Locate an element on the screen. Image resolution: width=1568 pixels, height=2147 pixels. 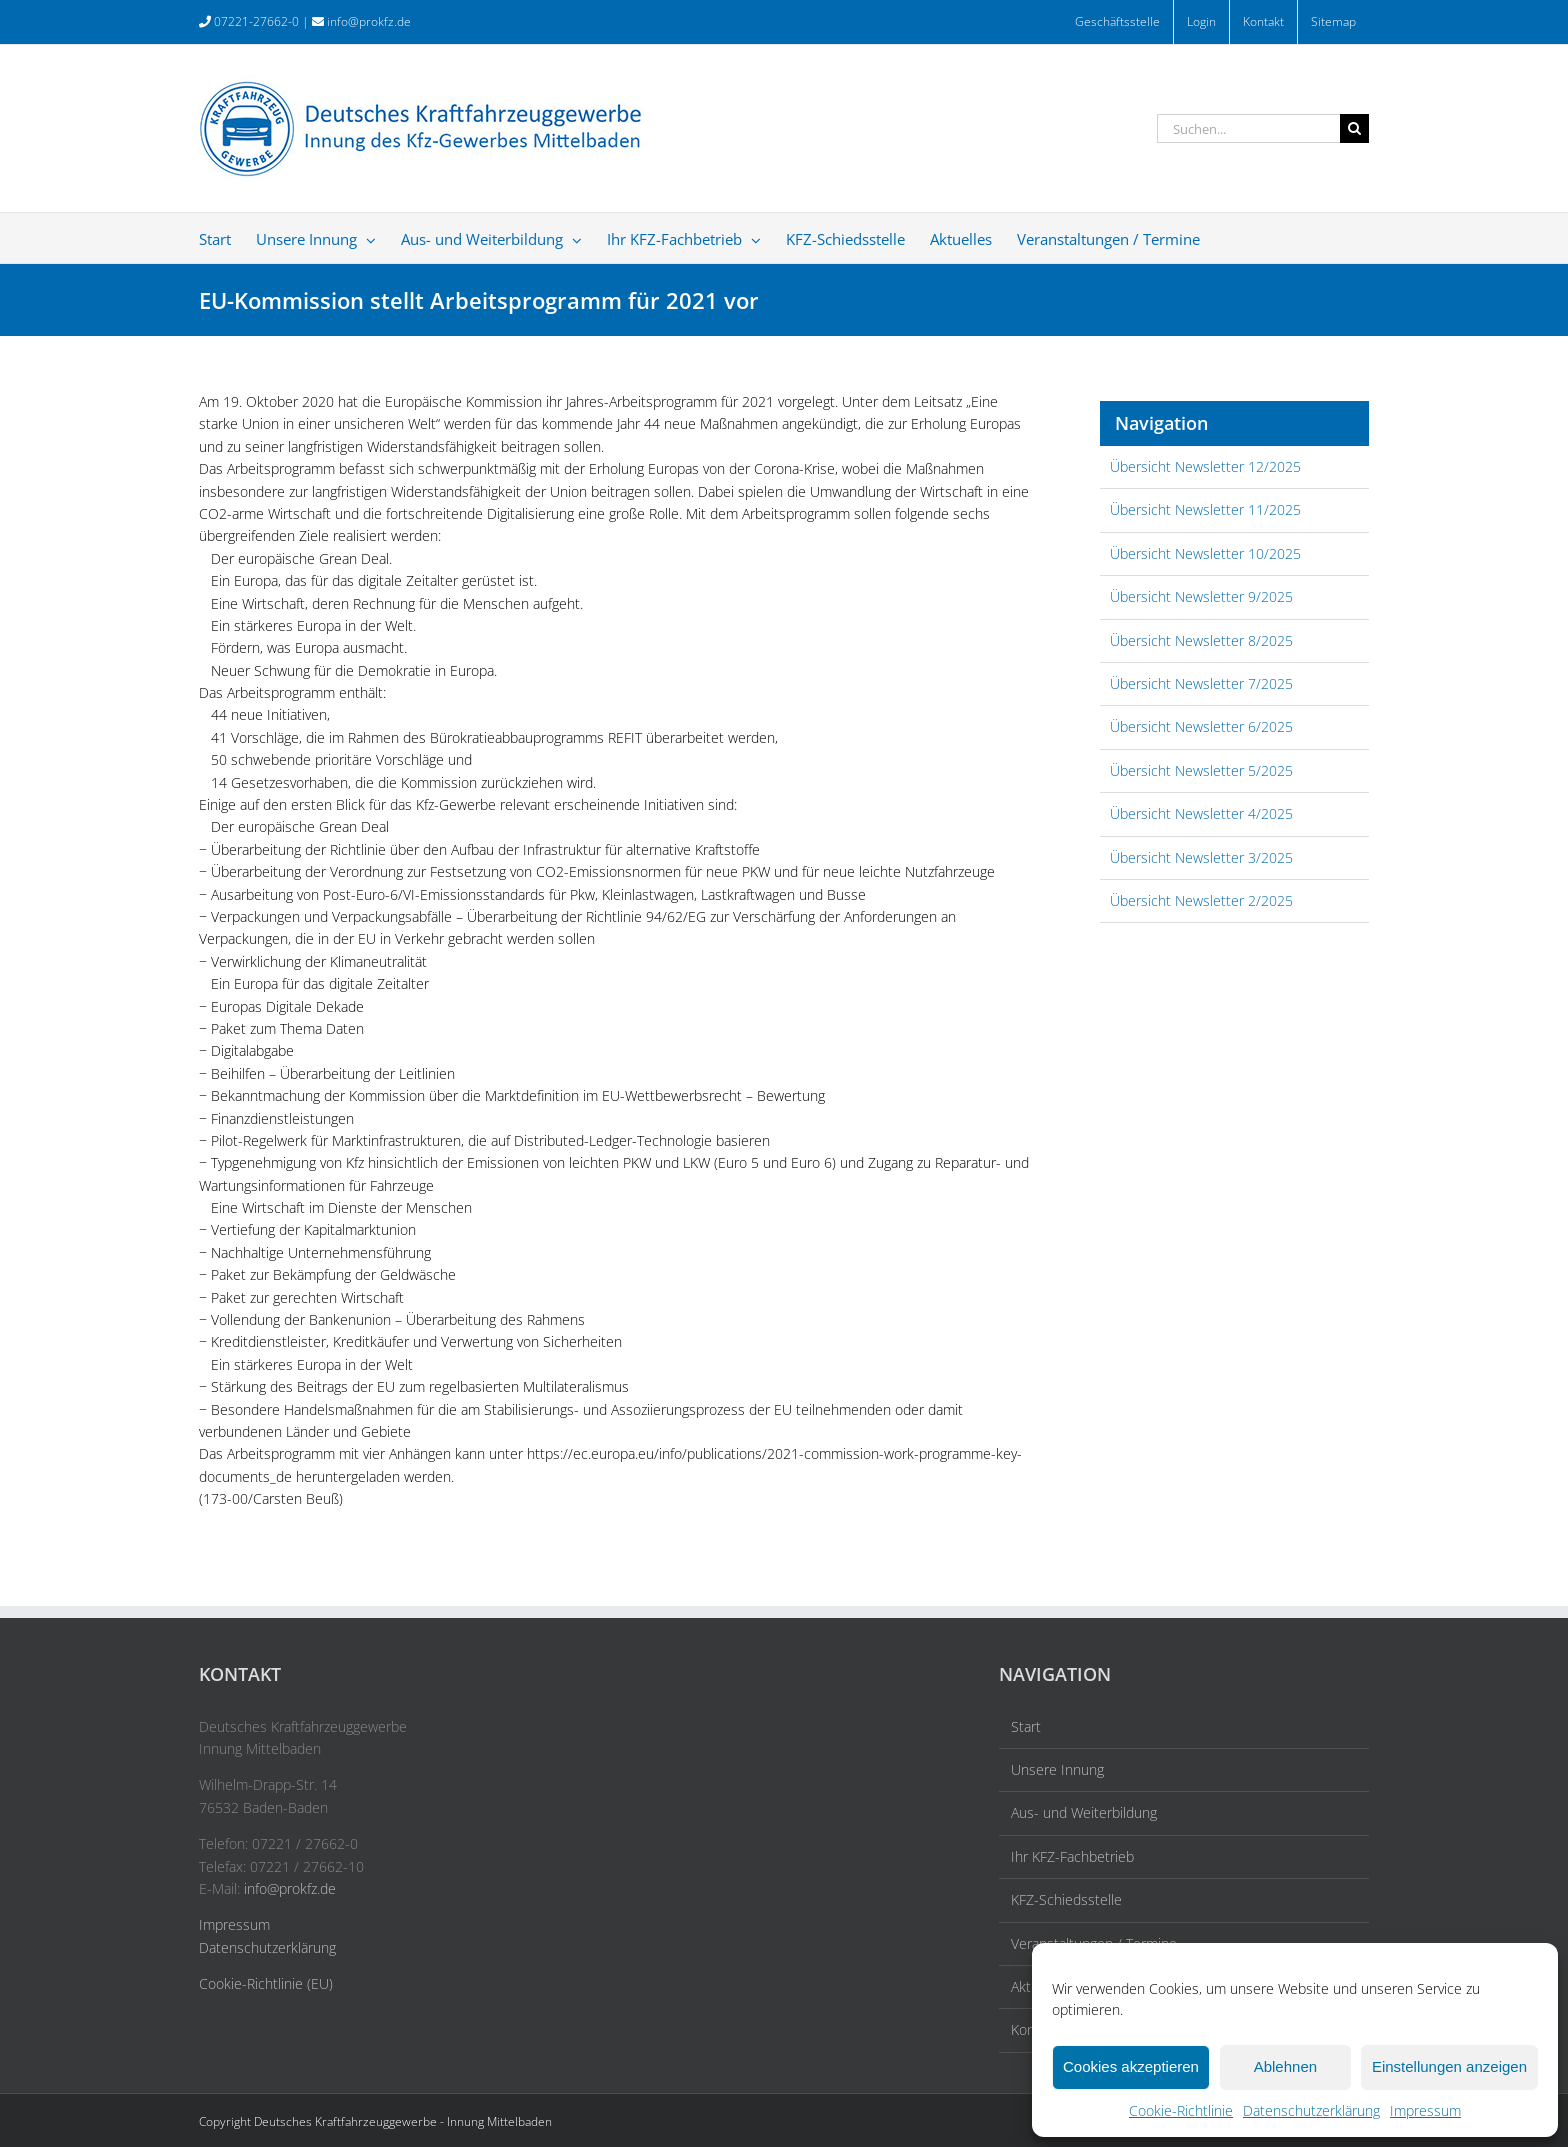
Übersicht Newsletter 4/2025 is located at coordinates (1201, 813).